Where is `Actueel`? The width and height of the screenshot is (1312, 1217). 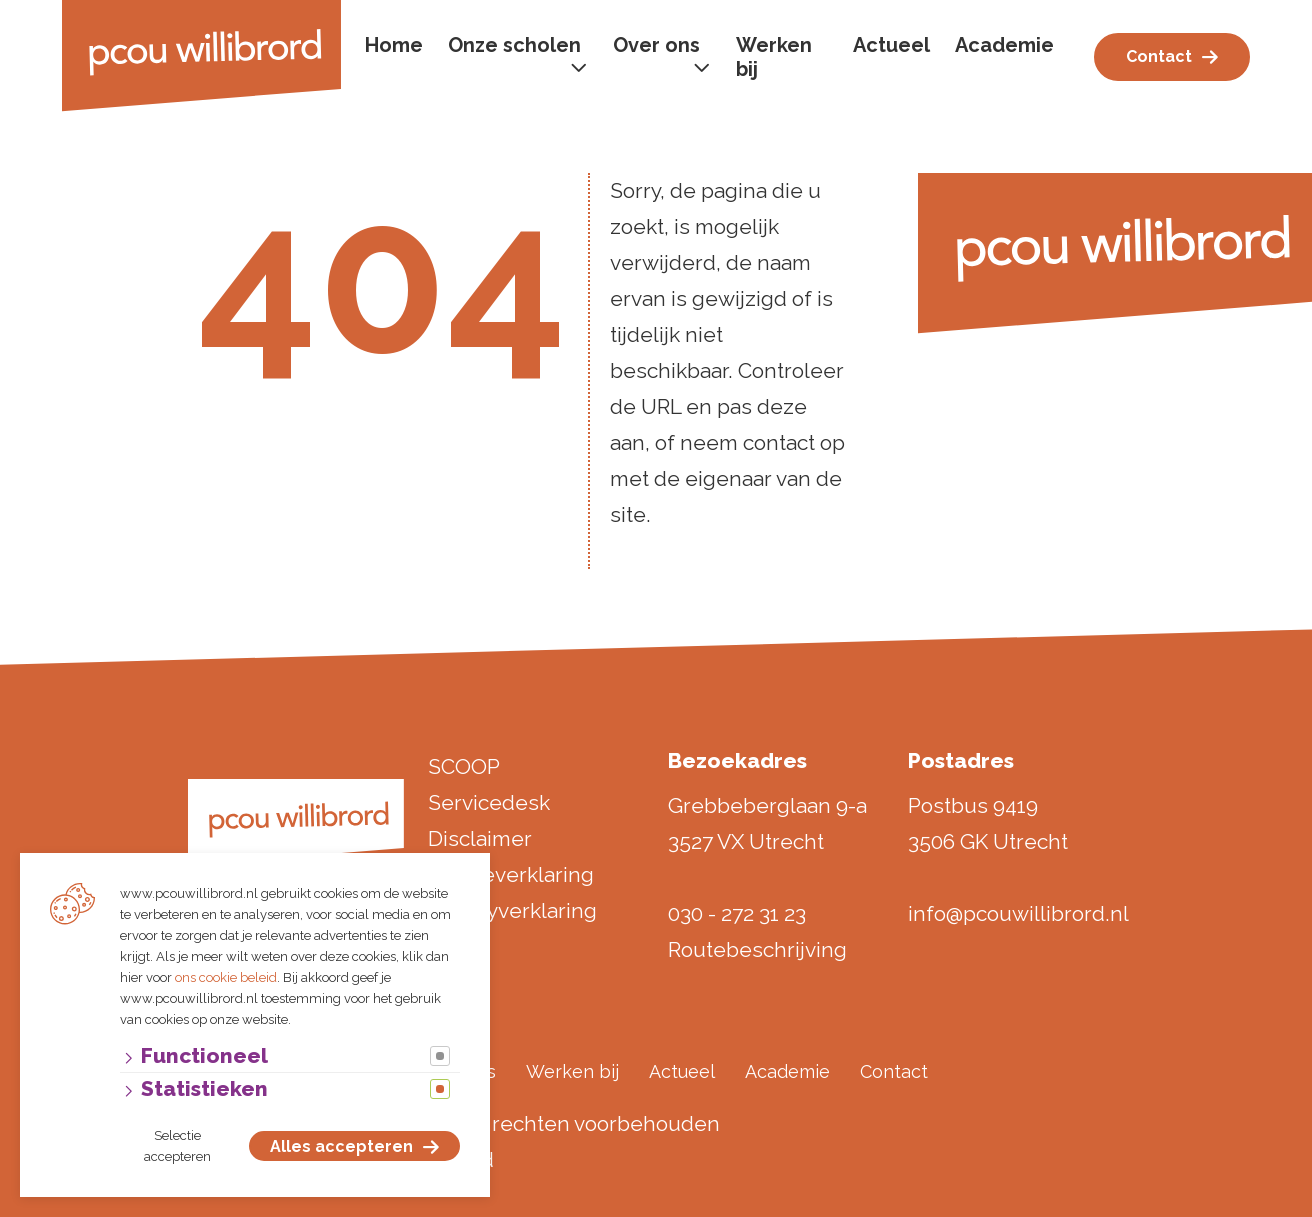 Actueel is located at coordinates (891, 45).